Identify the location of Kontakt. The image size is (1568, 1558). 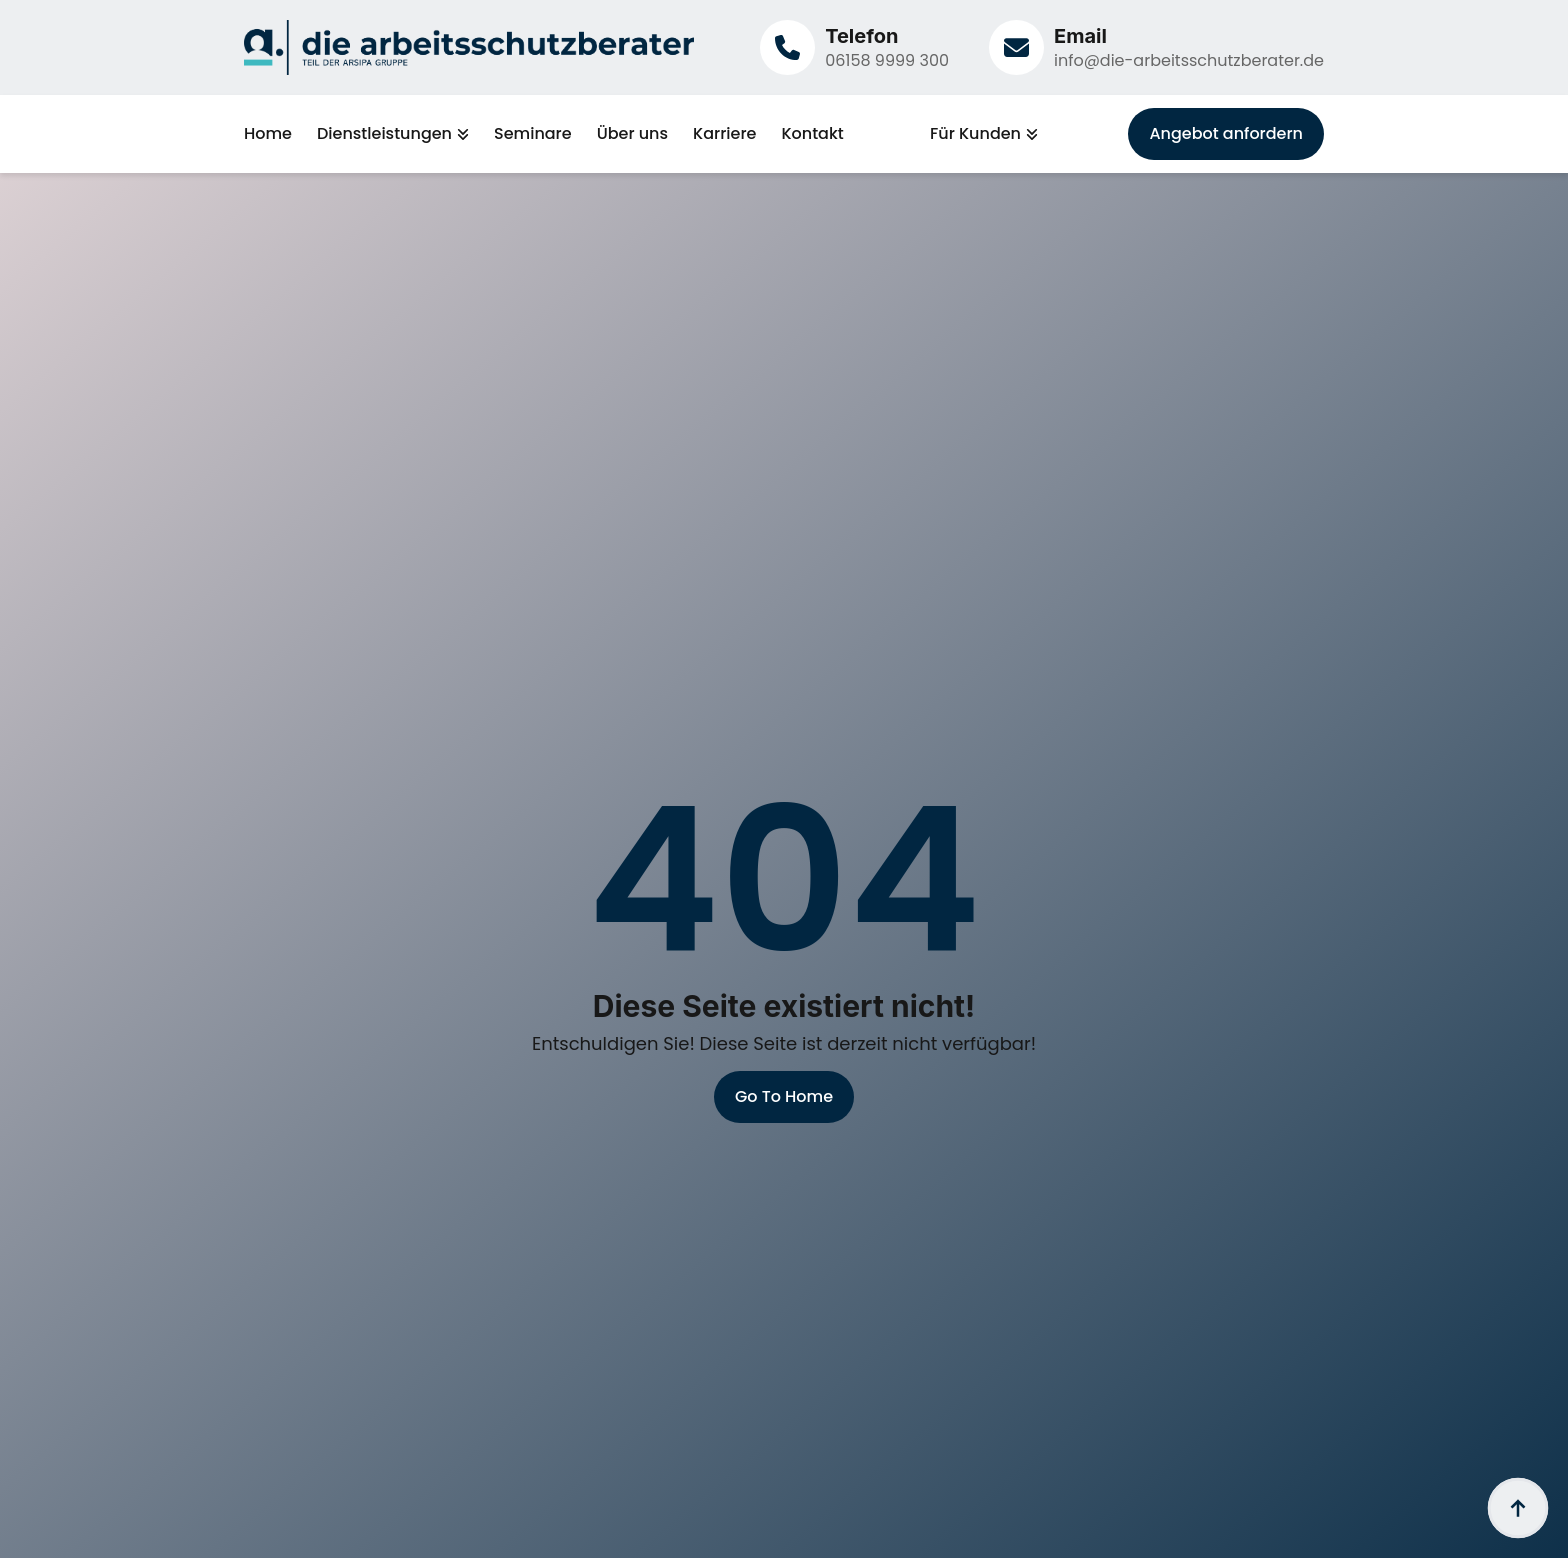
(812, 134).